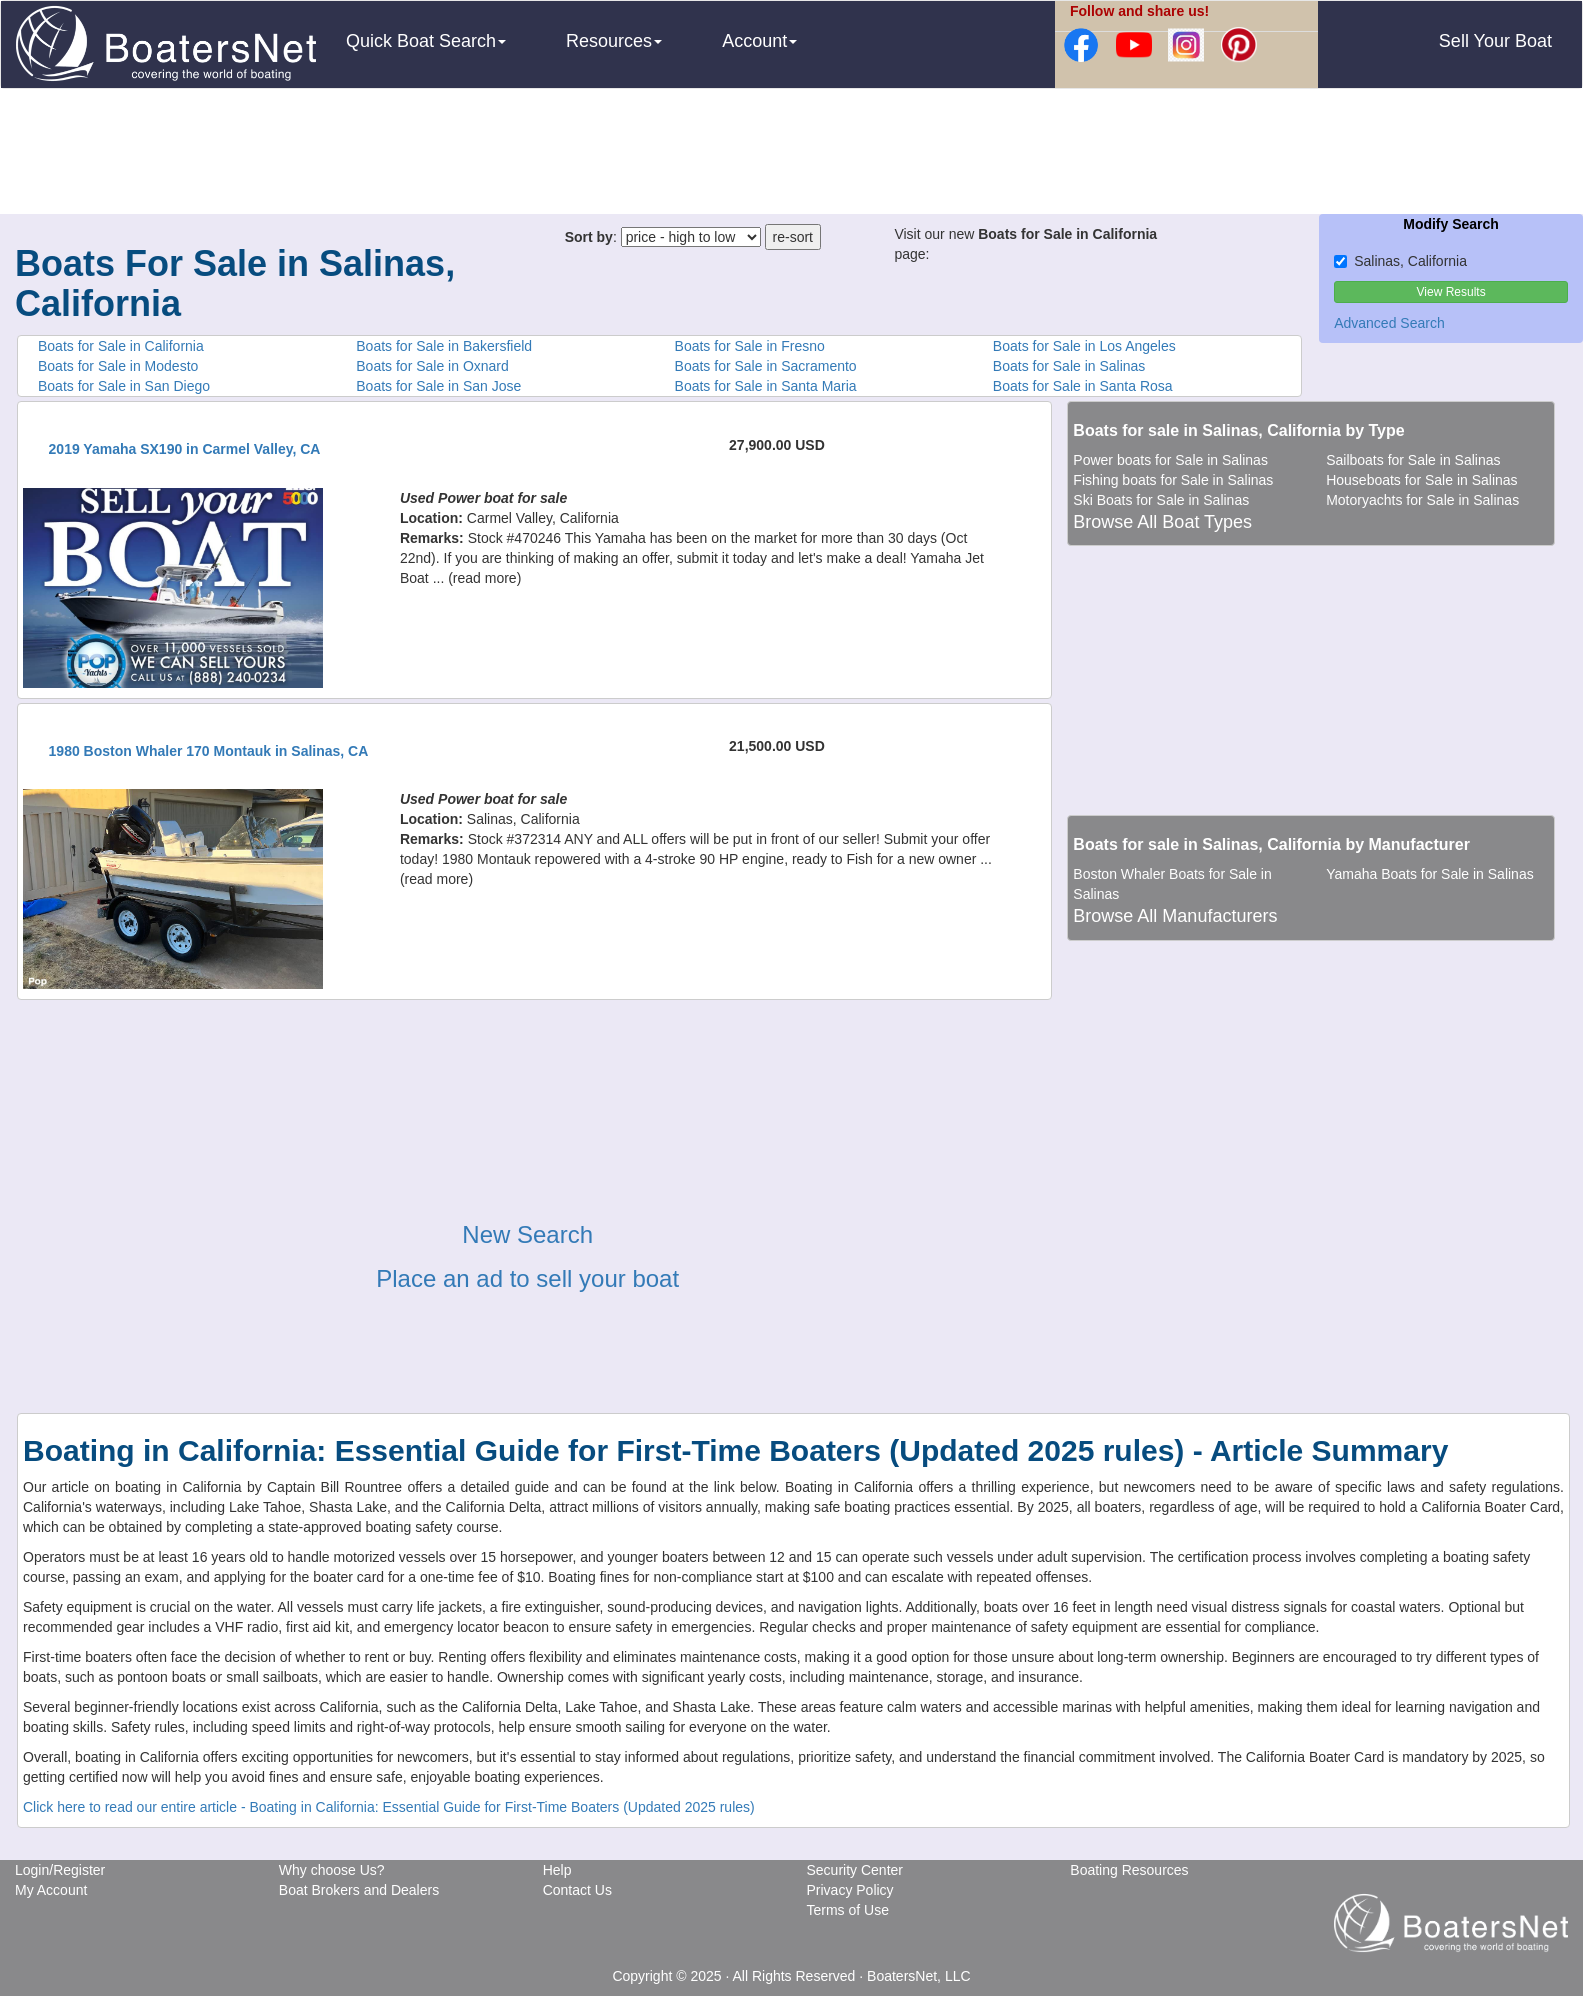 Image resolution: width=1583 pixels, height=1996 pixels. What do you see at coordinates (766, 366) in the screenshot?
I see `Boats for Sale in Sacramento` at bounding box center [766, 366].